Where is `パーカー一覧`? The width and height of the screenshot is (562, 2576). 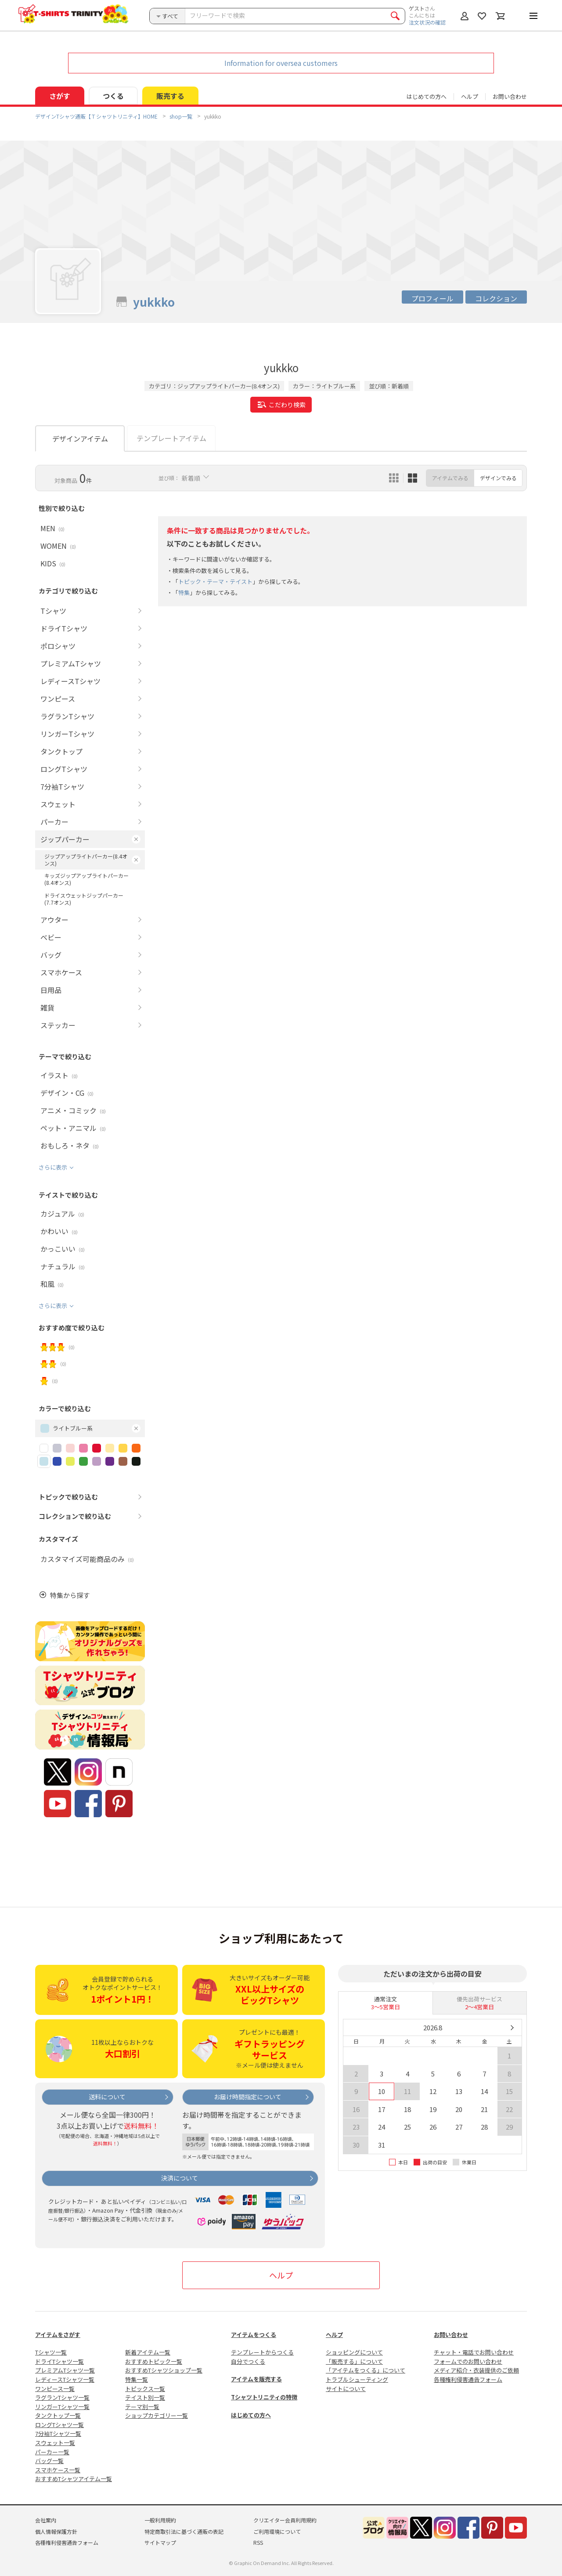
パーカー一覧 is located at coordinates (52, 2452).